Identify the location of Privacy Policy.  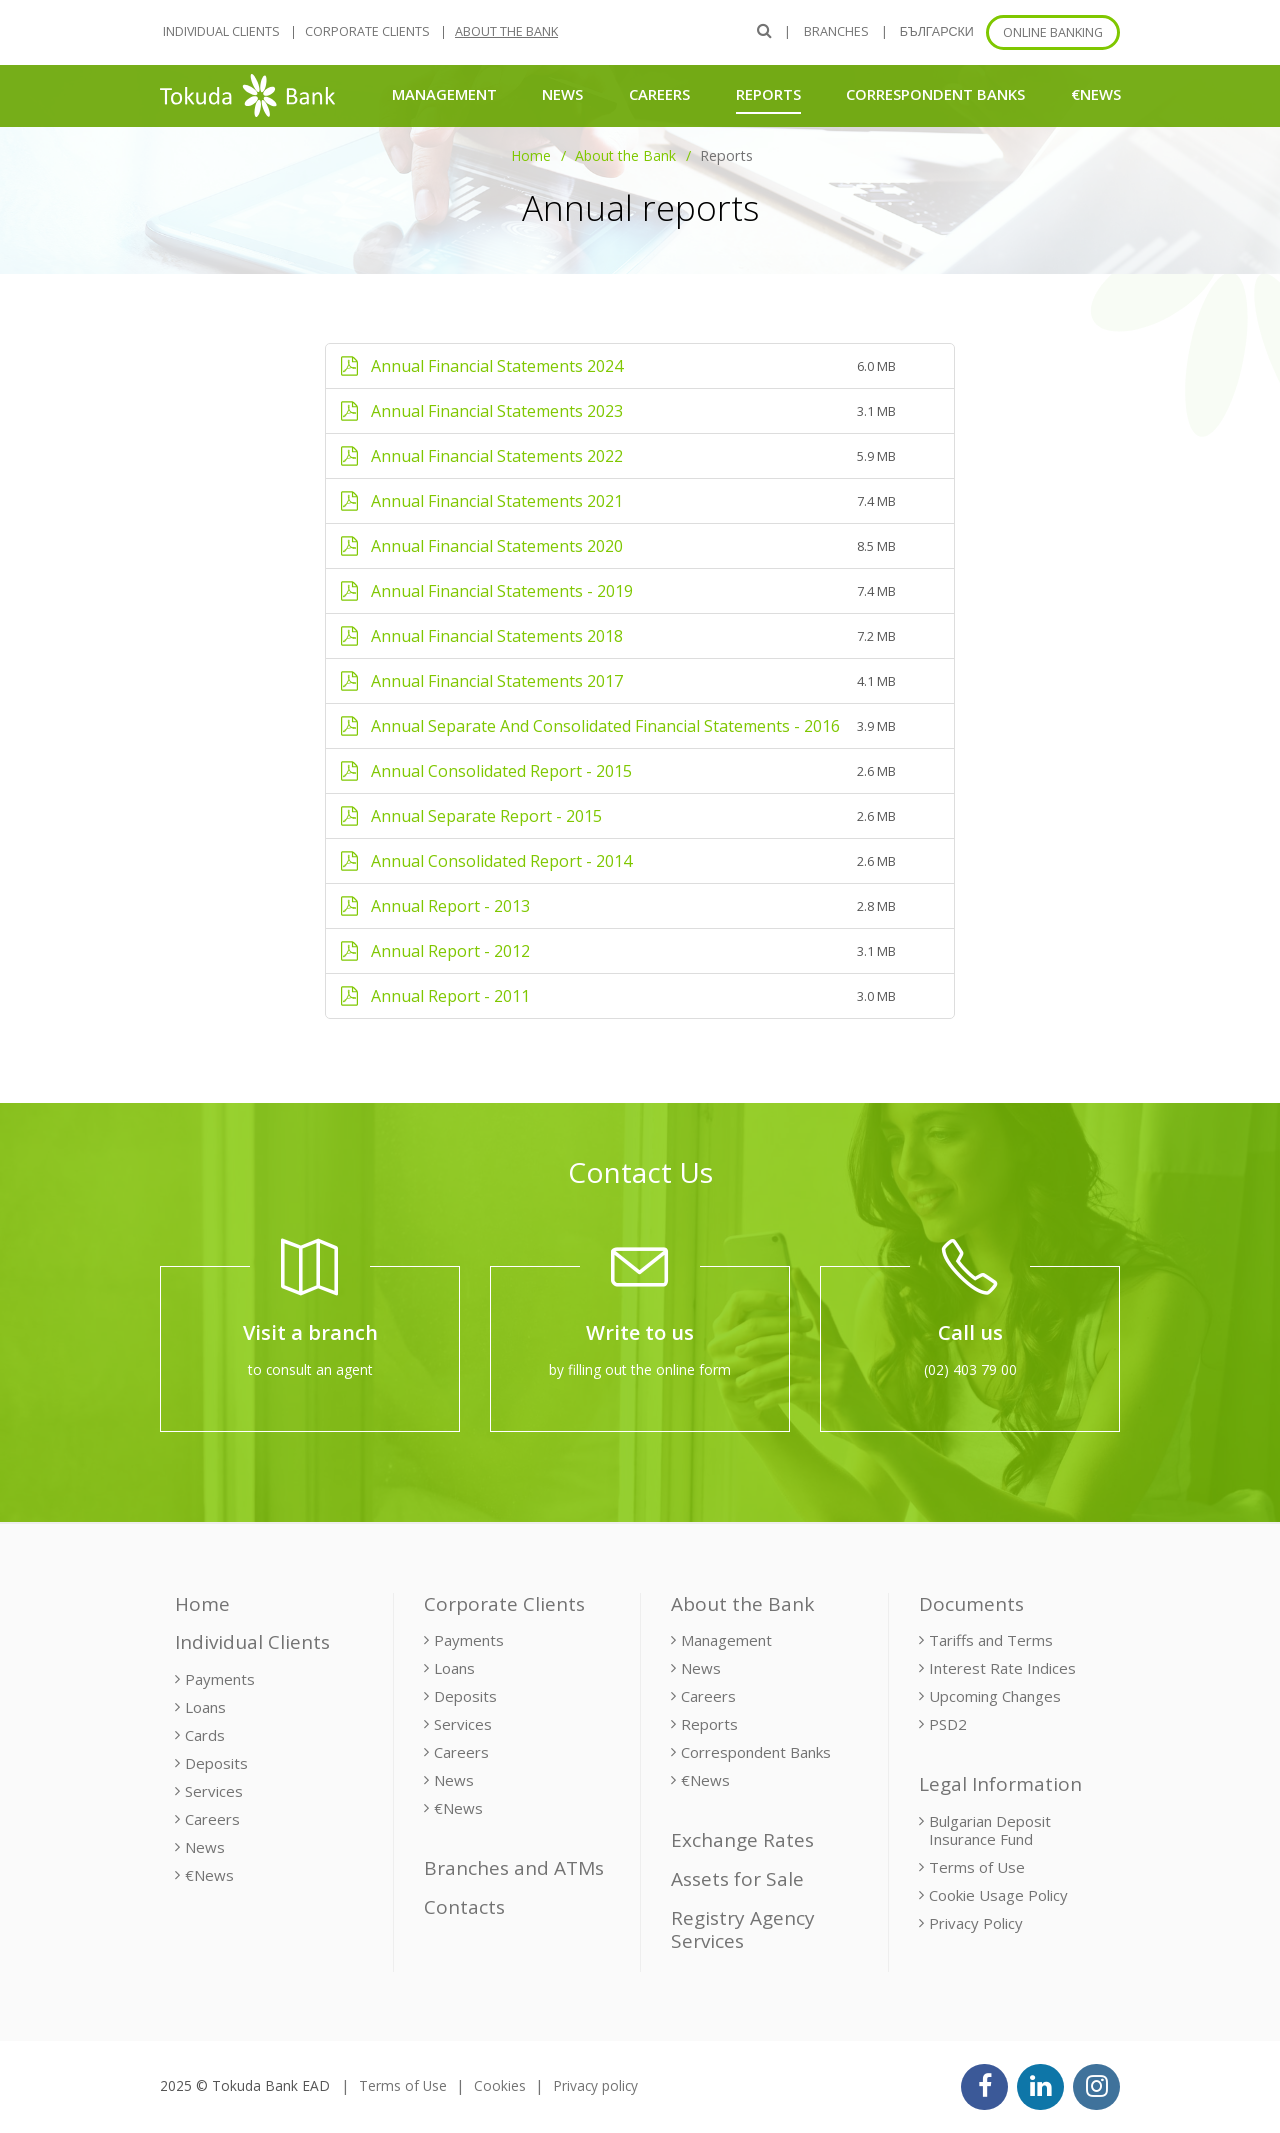
(976, 1923).